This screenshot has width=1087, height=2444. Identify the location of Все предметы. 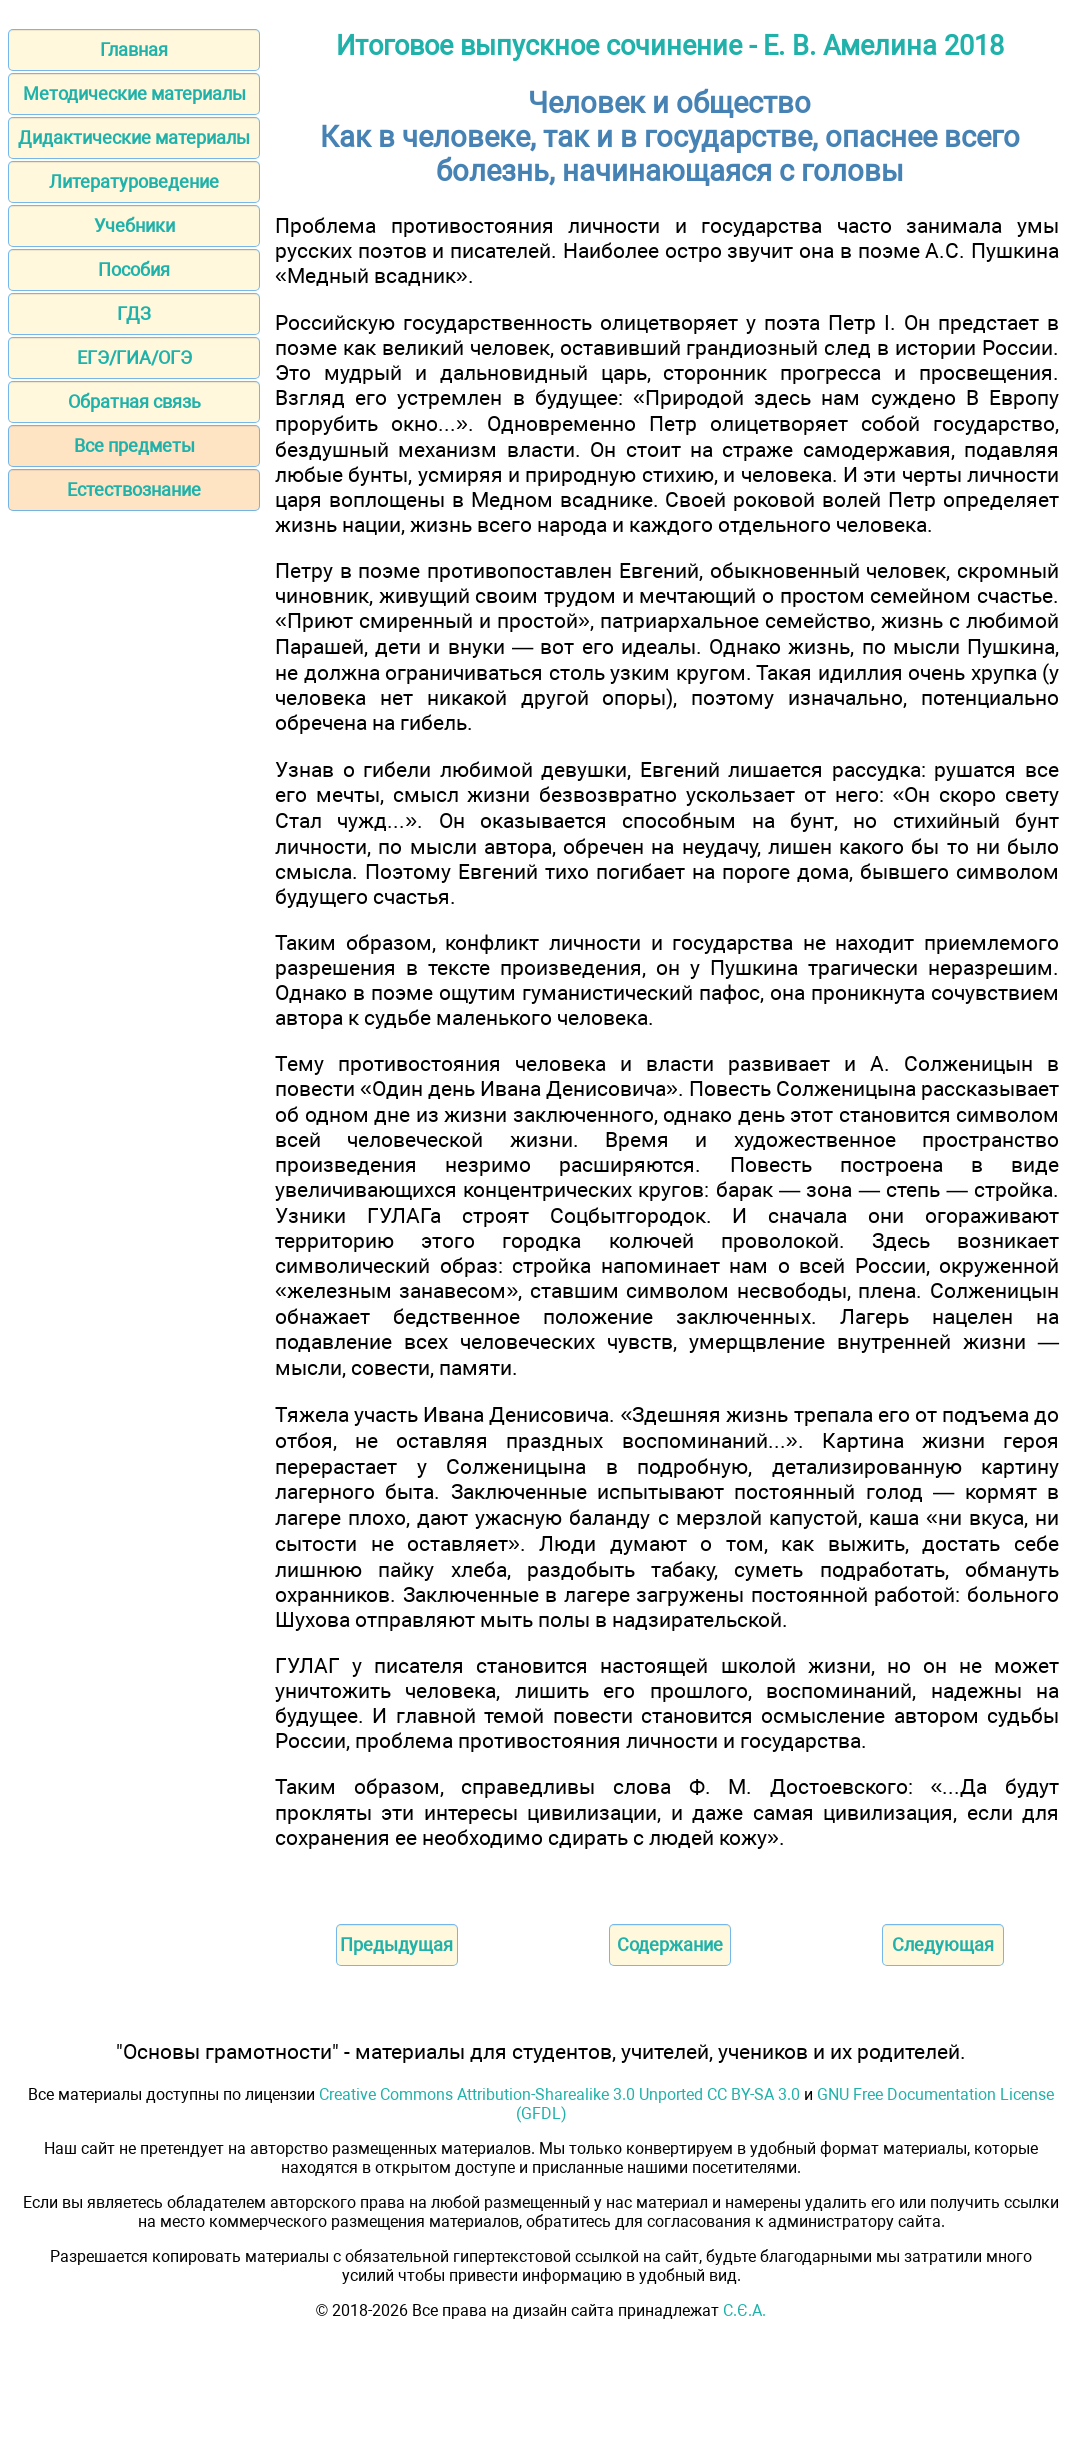
(134, 445).